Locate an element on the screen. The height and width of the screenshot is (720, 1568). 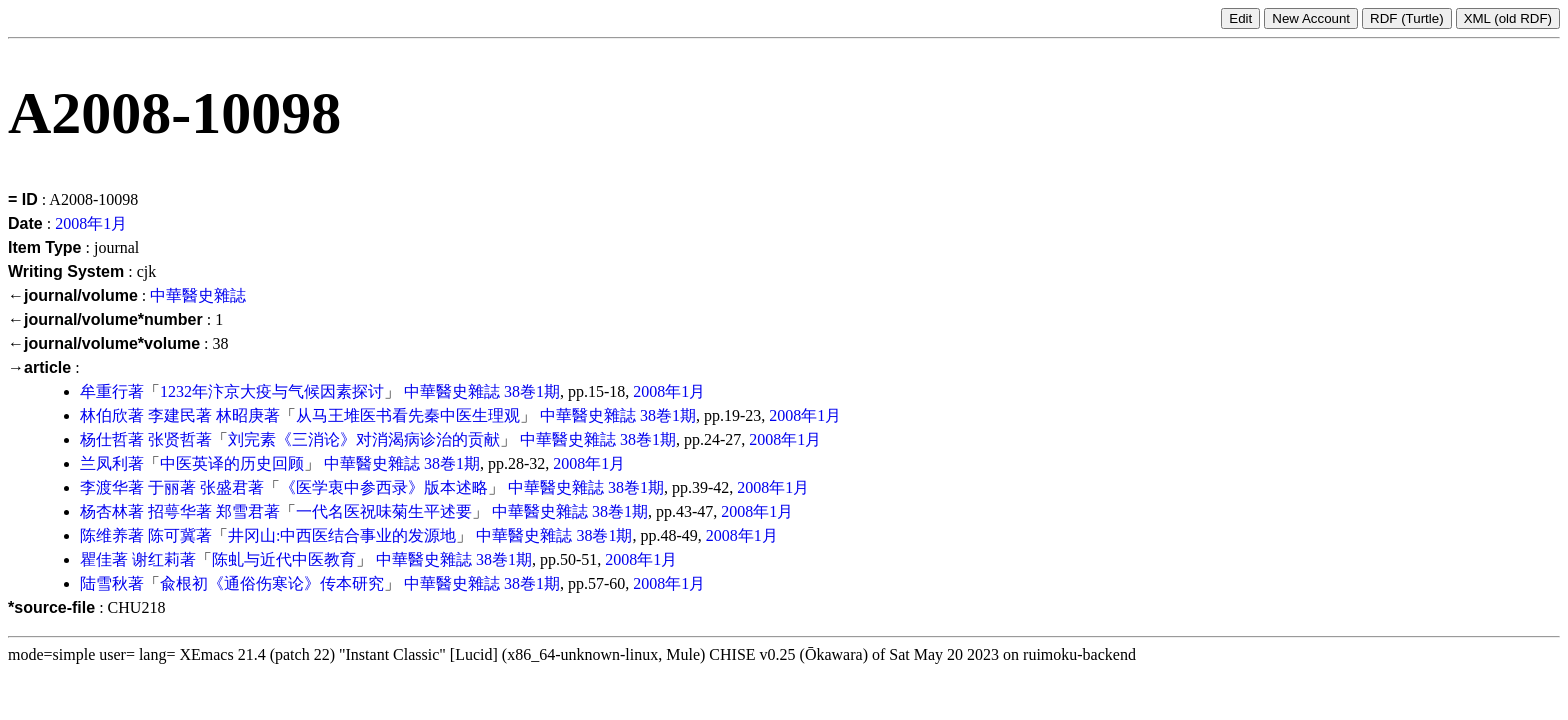
Writing System is located at coordinates (66, 271).